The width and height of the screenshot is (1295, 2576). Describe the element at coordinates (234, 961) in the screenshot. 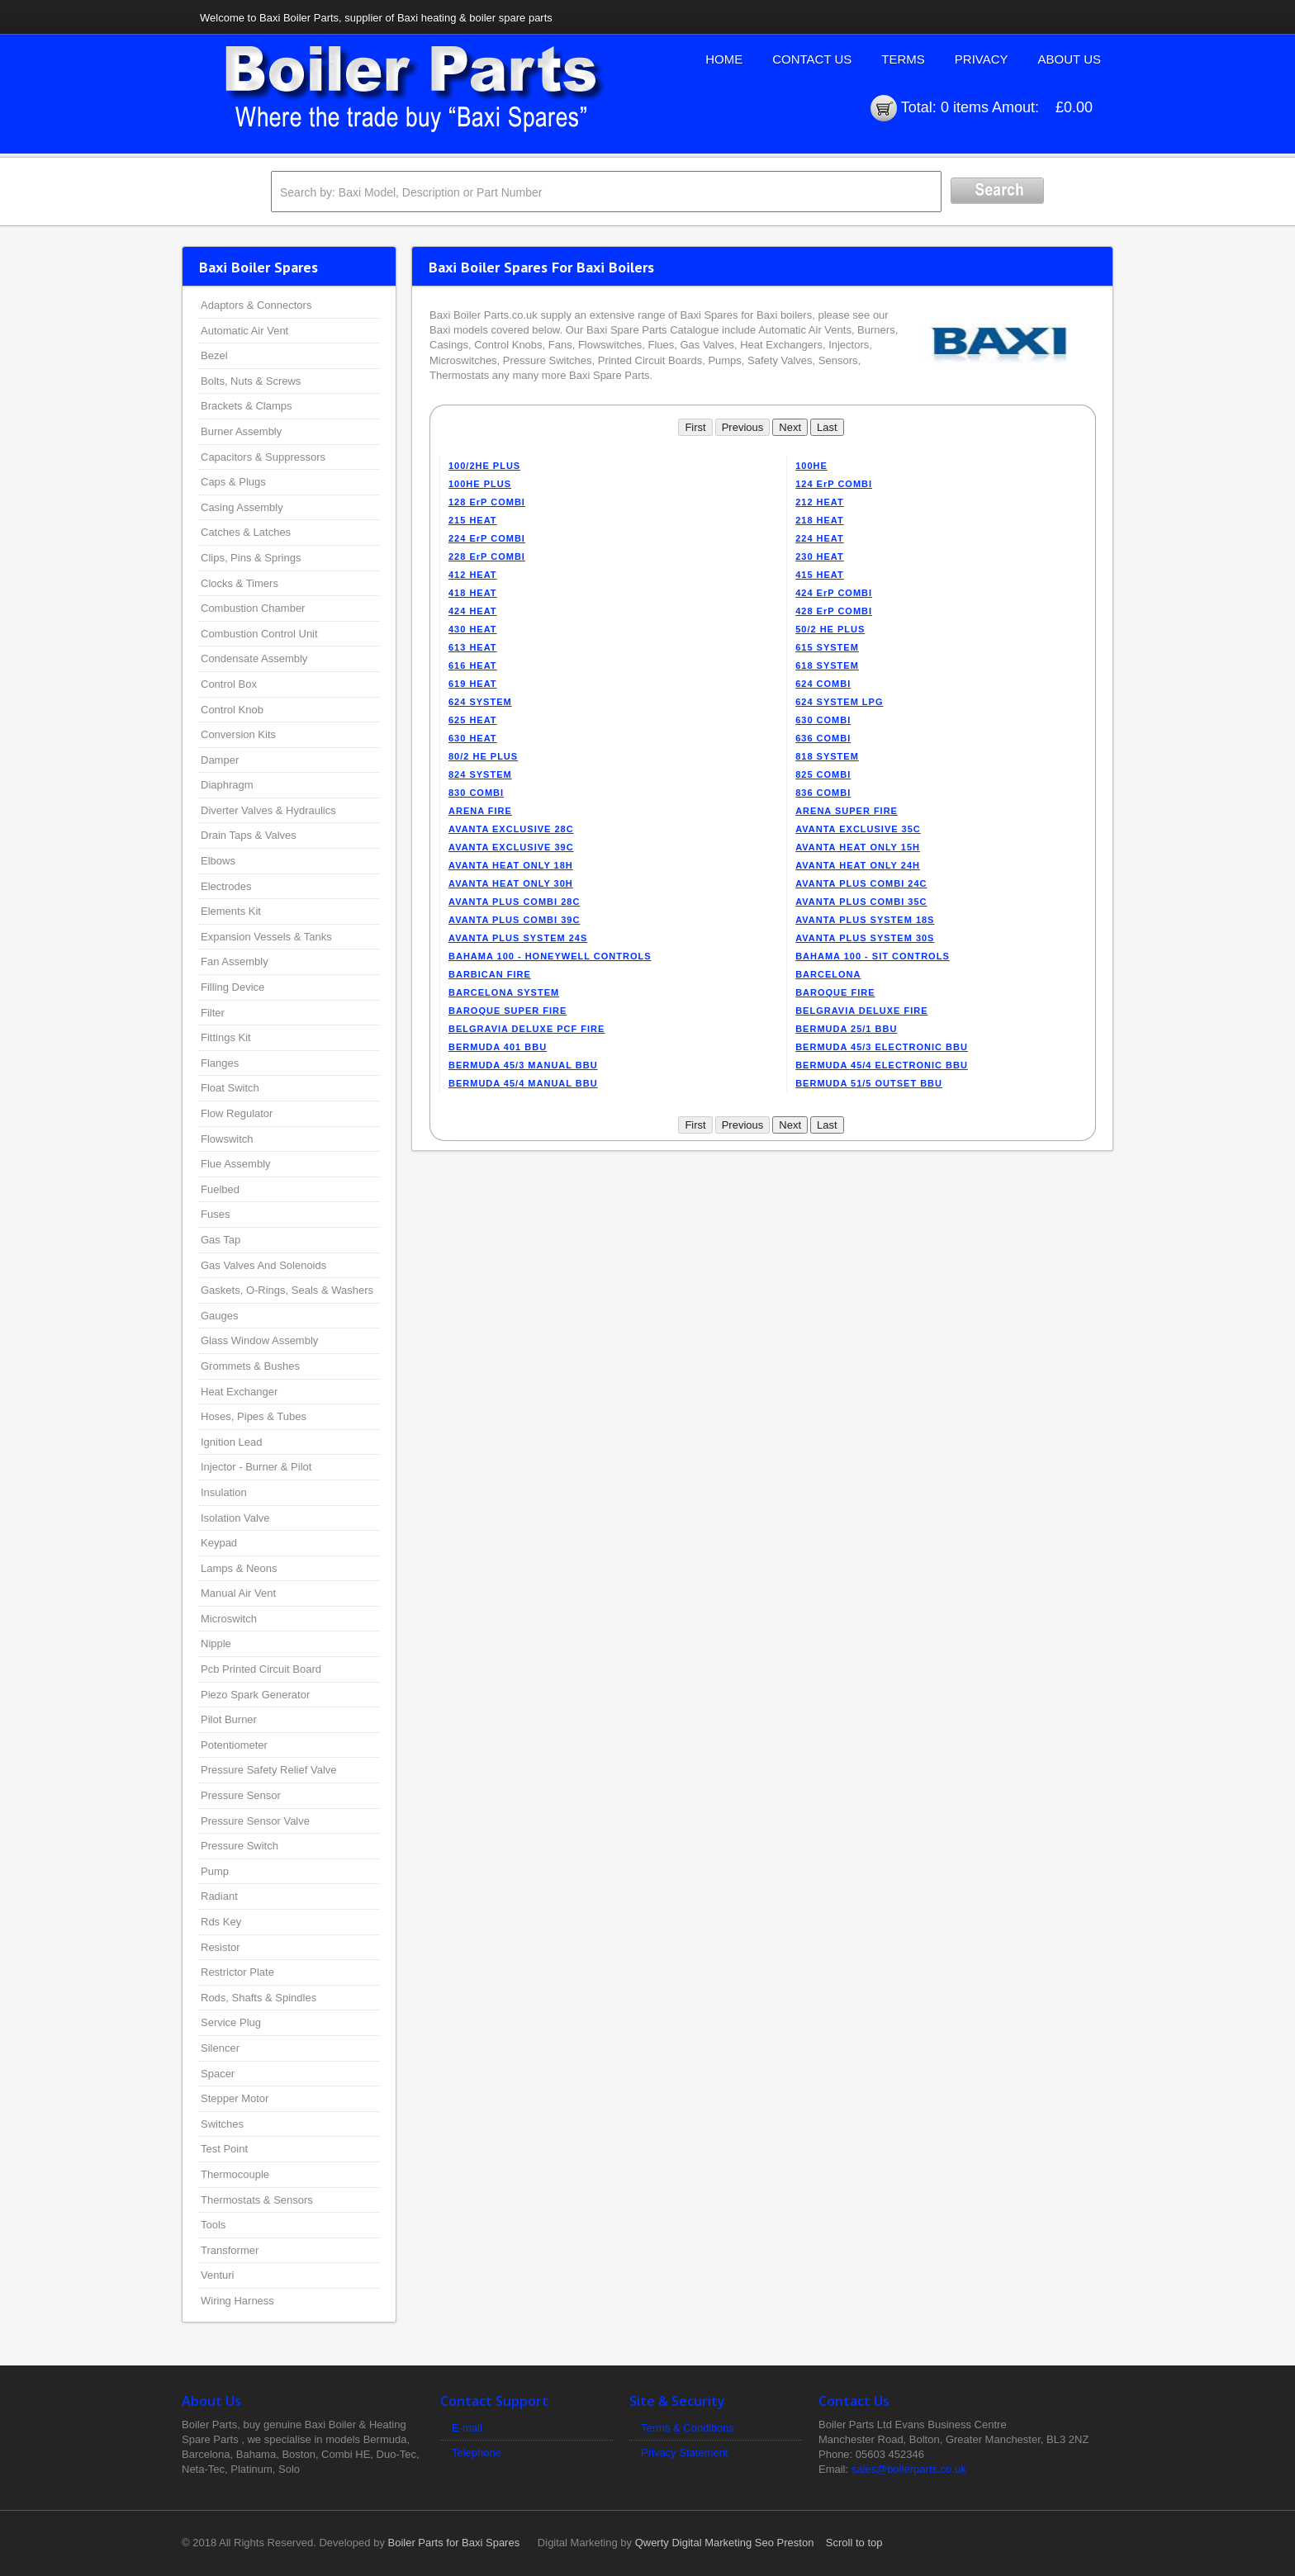

I see `Fan Assembly` at that location.